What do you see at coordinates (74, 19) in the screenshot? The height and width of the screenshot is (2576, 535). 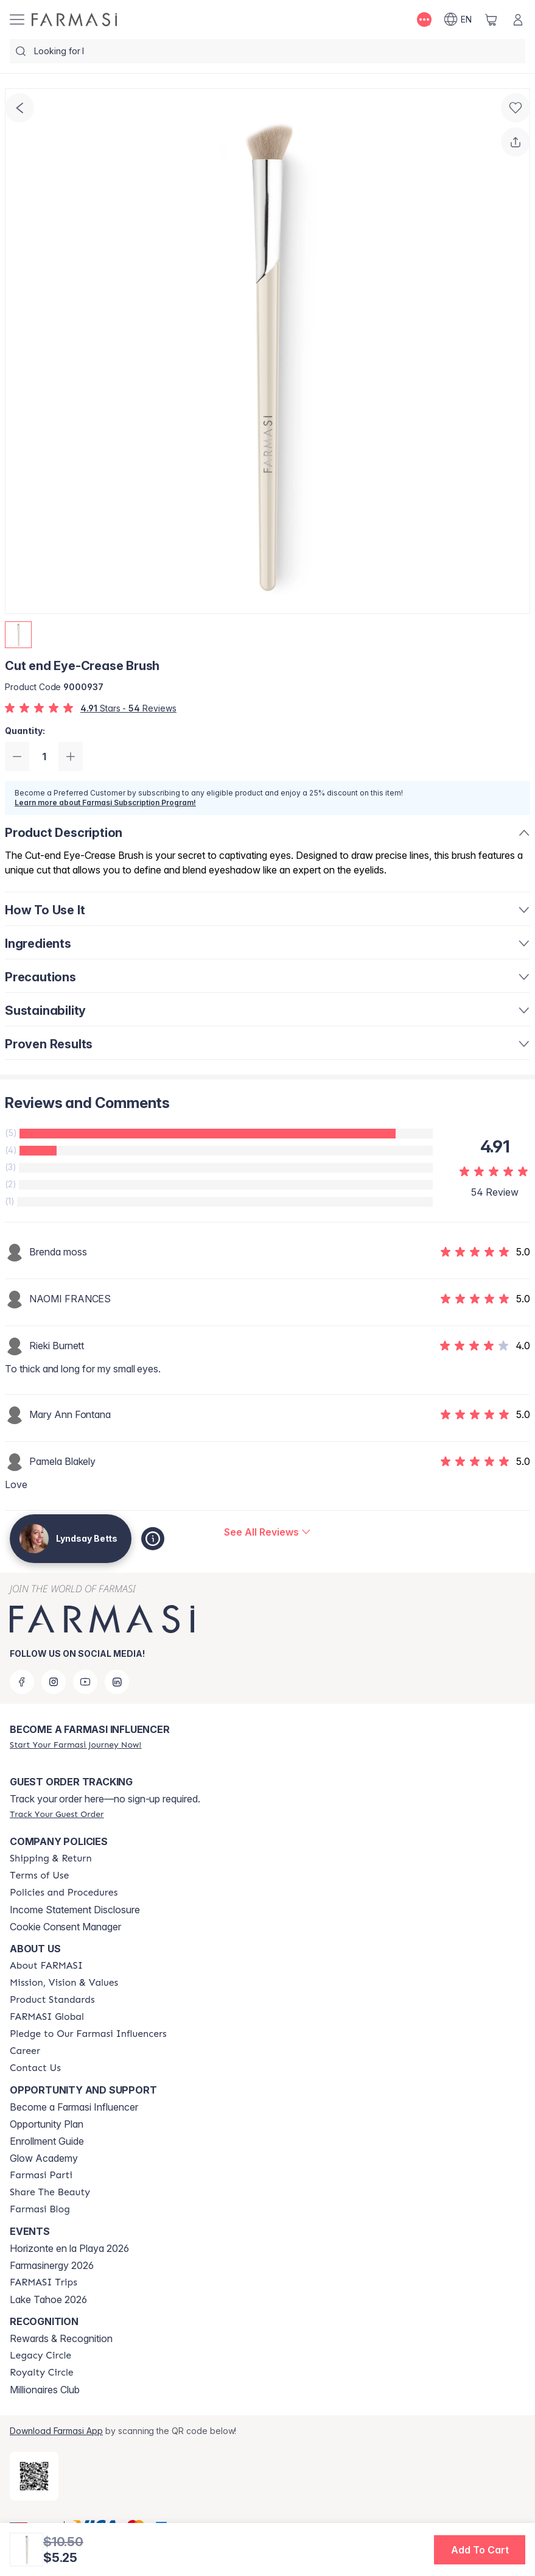 I see `[/lyndsaybetts/]` at bounding box center [74, 19].